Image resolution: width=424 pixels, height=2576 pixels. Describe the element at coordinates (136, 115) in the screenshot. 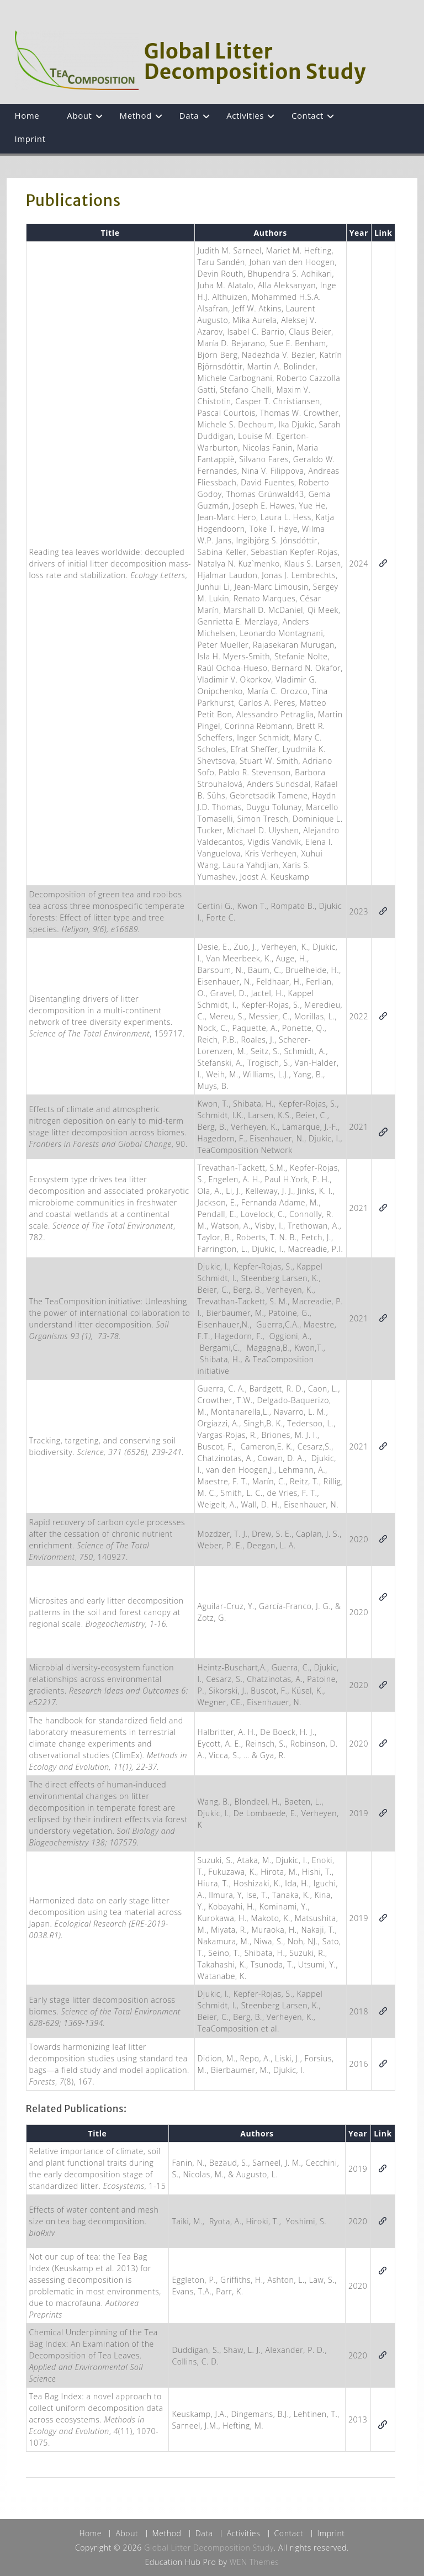

I see `Method` at that location.